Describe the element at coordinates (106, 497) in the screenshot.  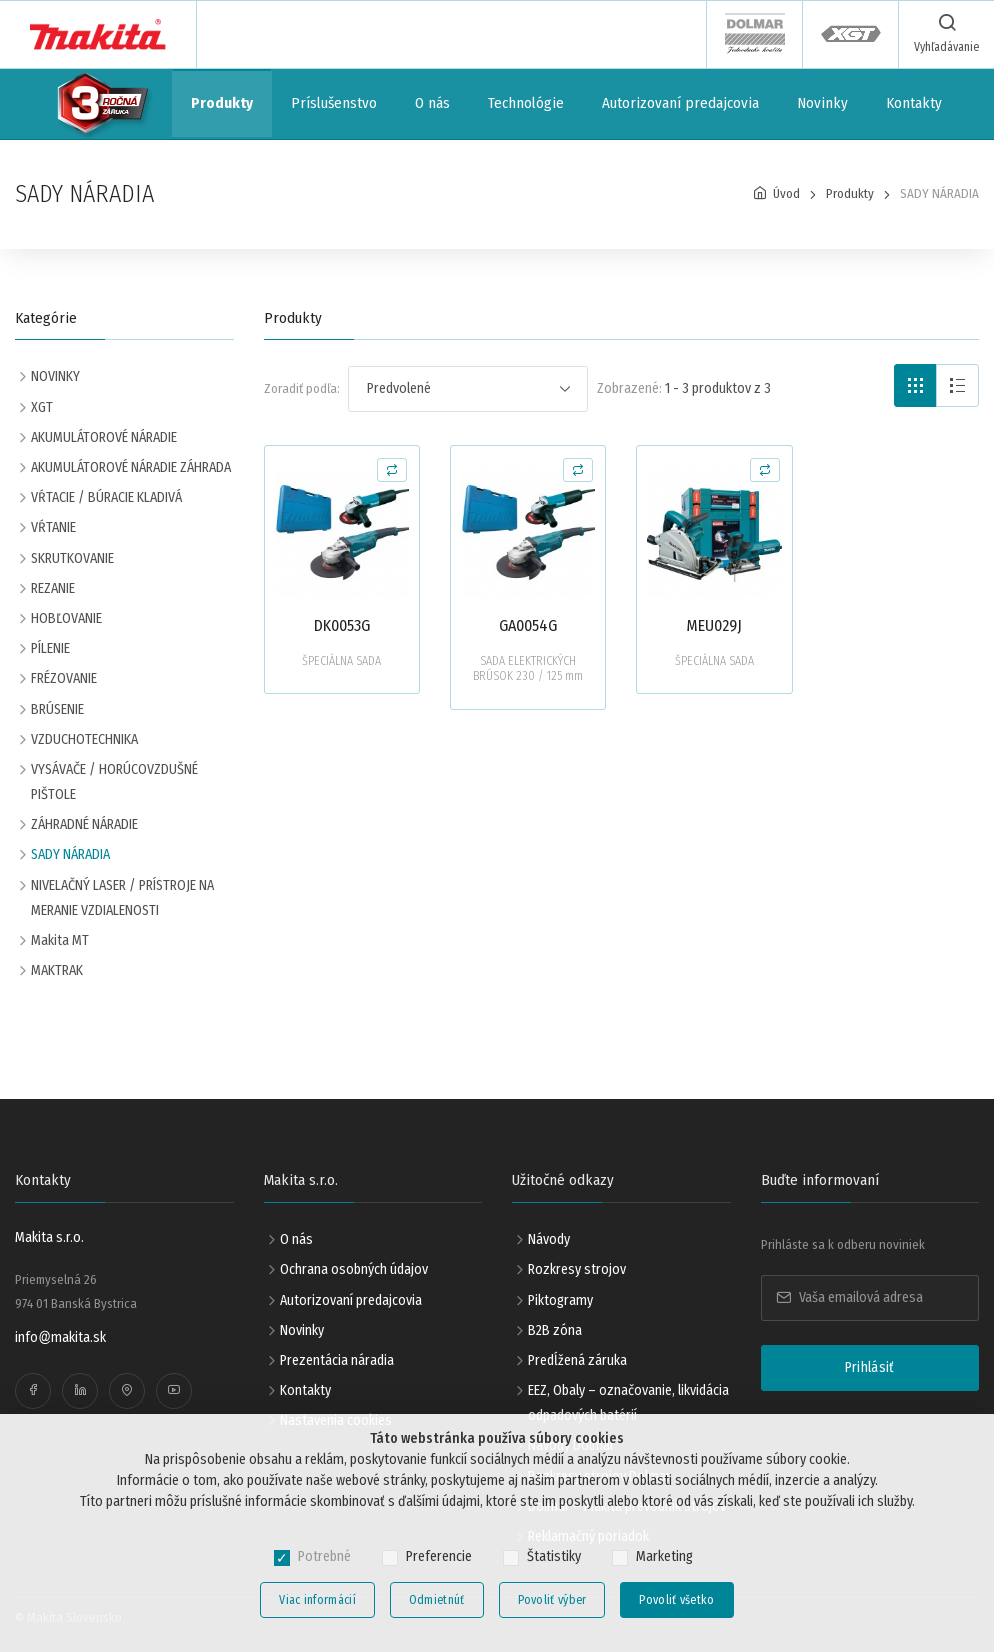
I see `VŔTACIE / BÚRACIE KLADIVÁ` at that location.